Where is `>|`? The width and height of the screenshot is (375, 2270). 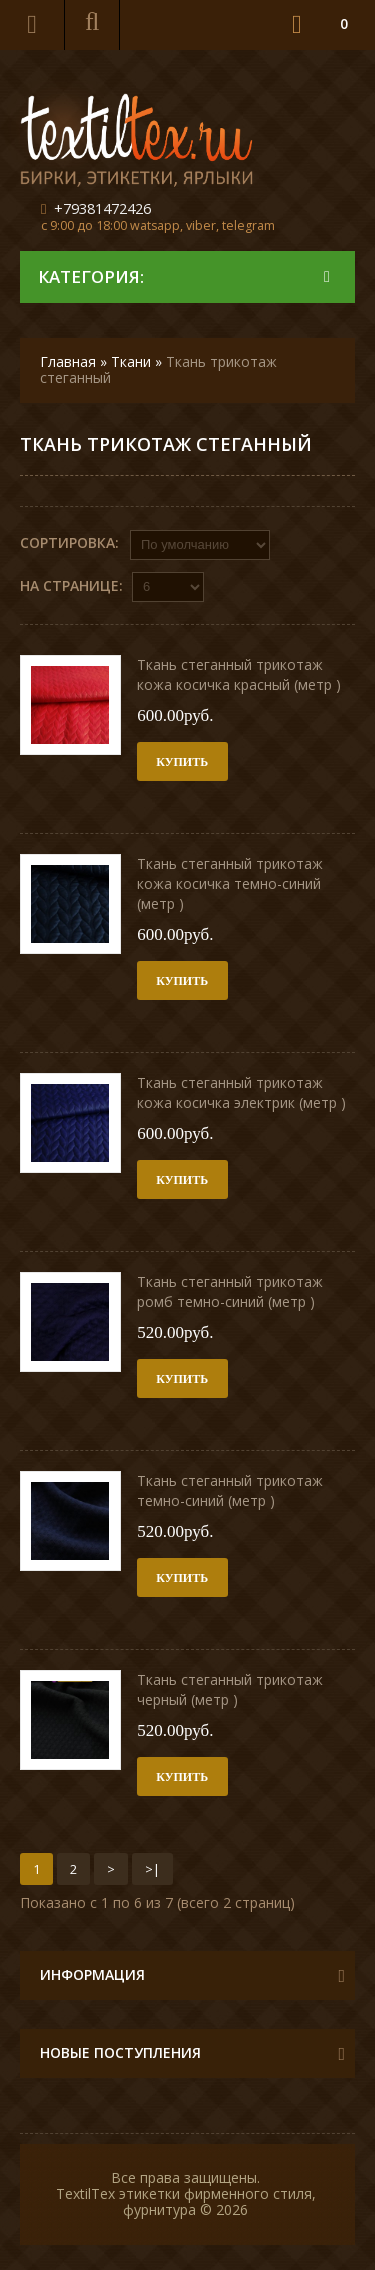 >| is located at coordinates (152, 1869).